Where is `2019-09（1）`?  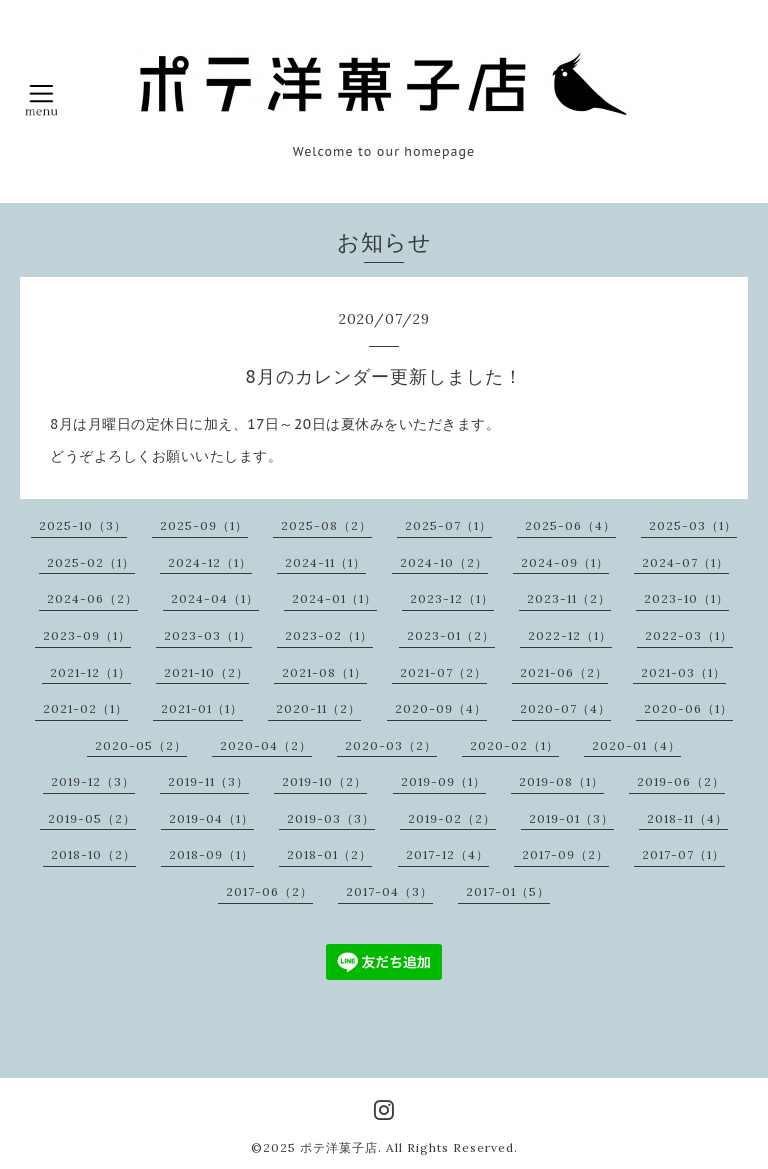 2019-09（1） is located at coordinates (443, 781).